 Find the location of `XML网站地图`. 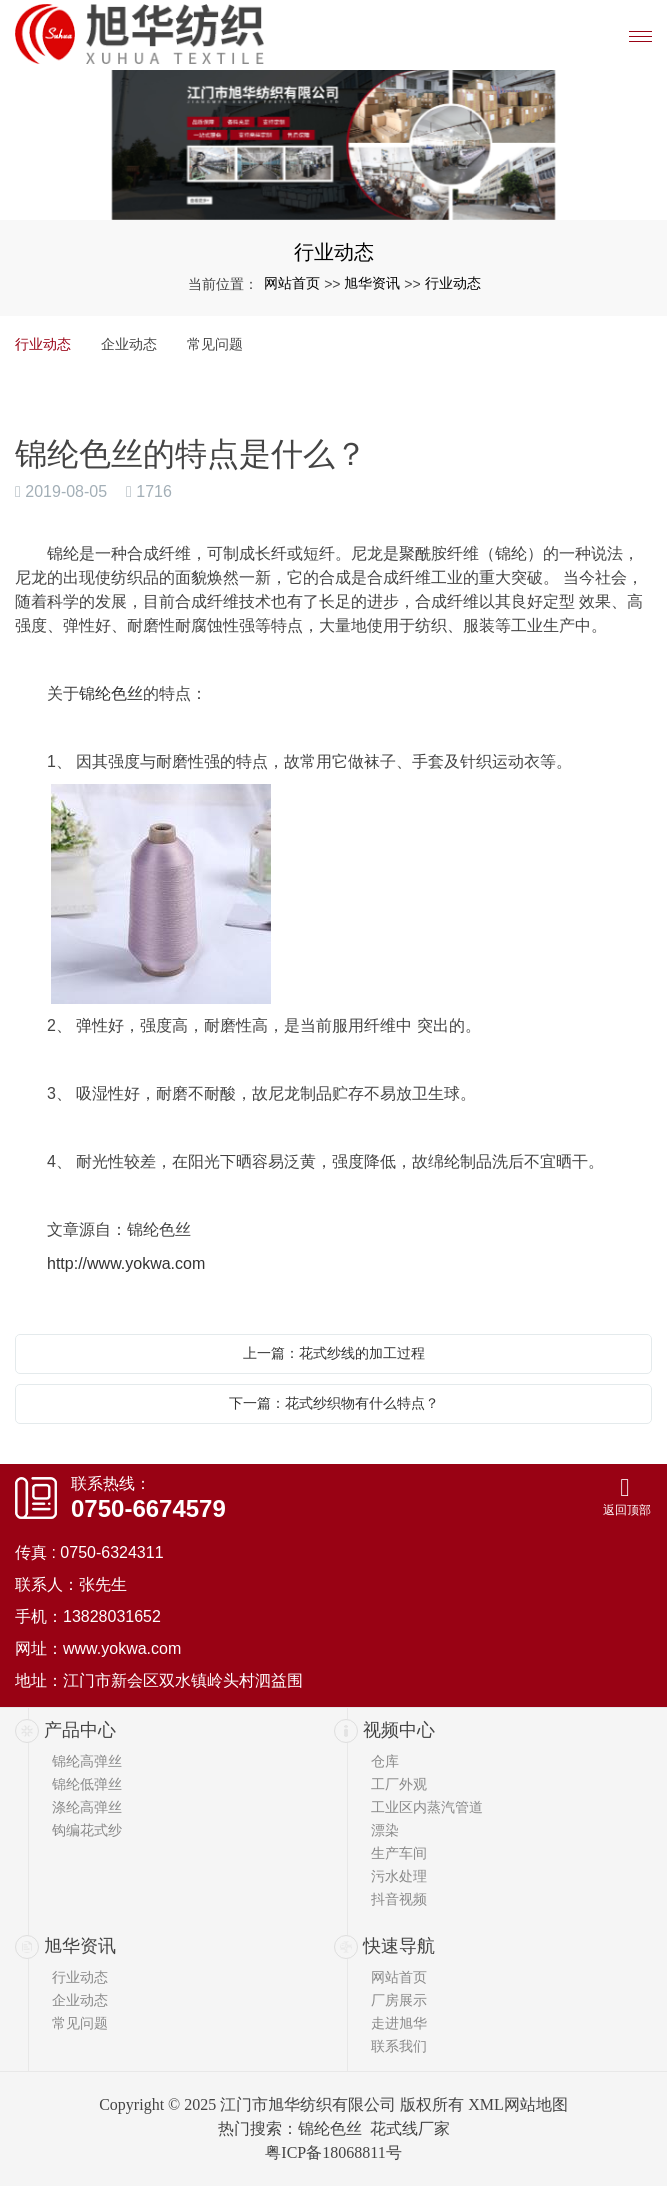

XML网站地图 is located at coordinates (518, 2104).